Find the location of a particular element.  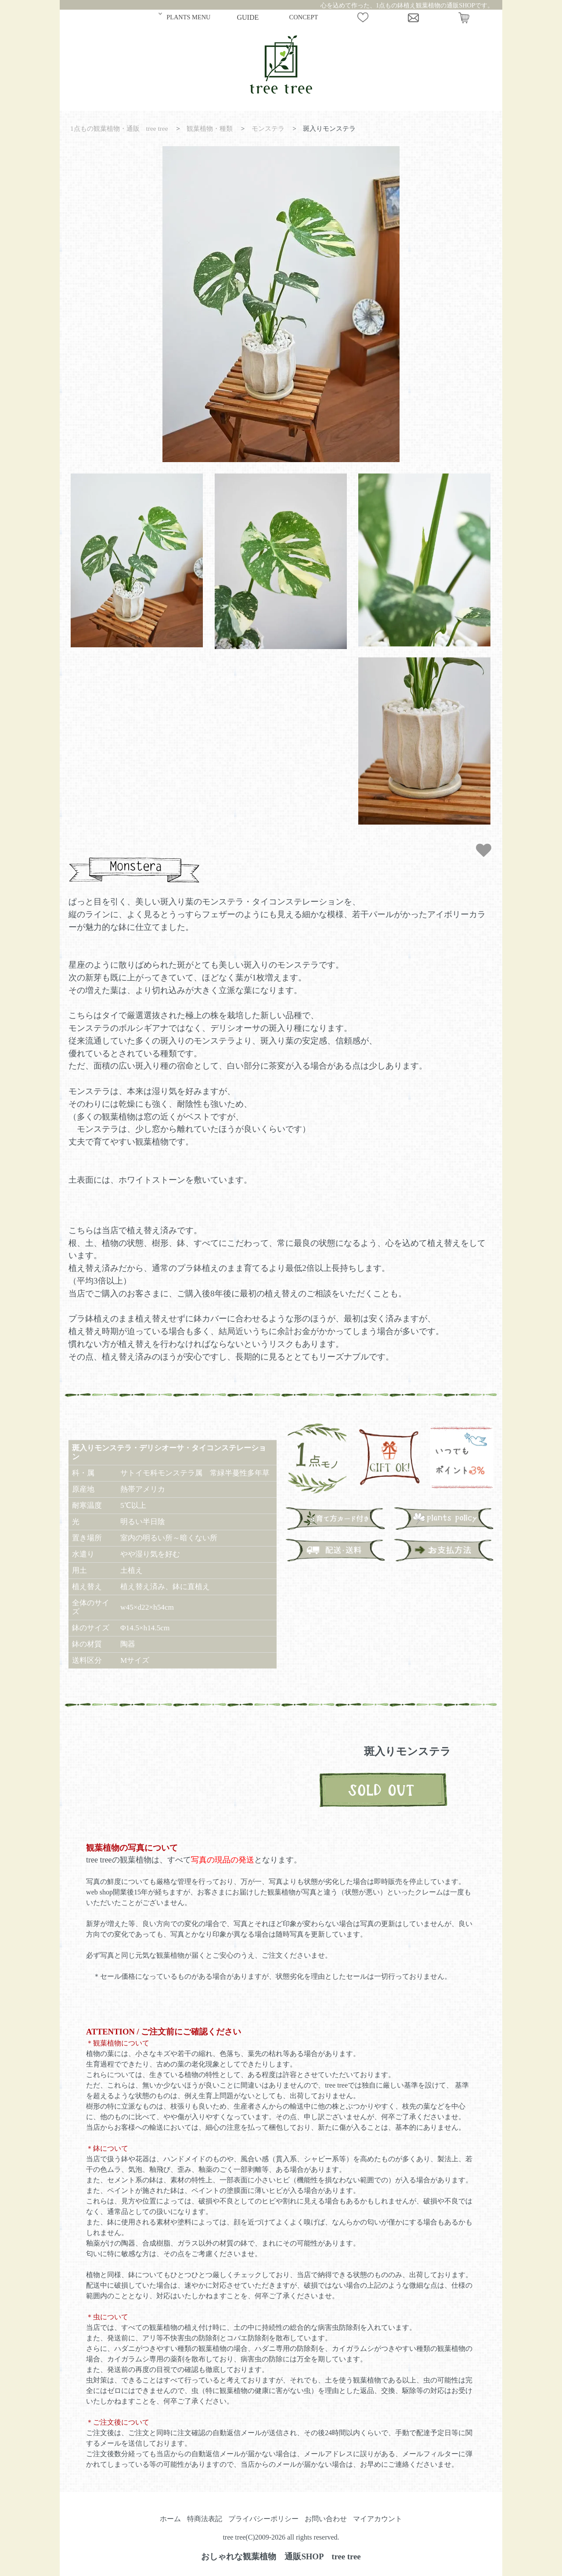

観葉植物・種類 is located at coordinates (210, 128).